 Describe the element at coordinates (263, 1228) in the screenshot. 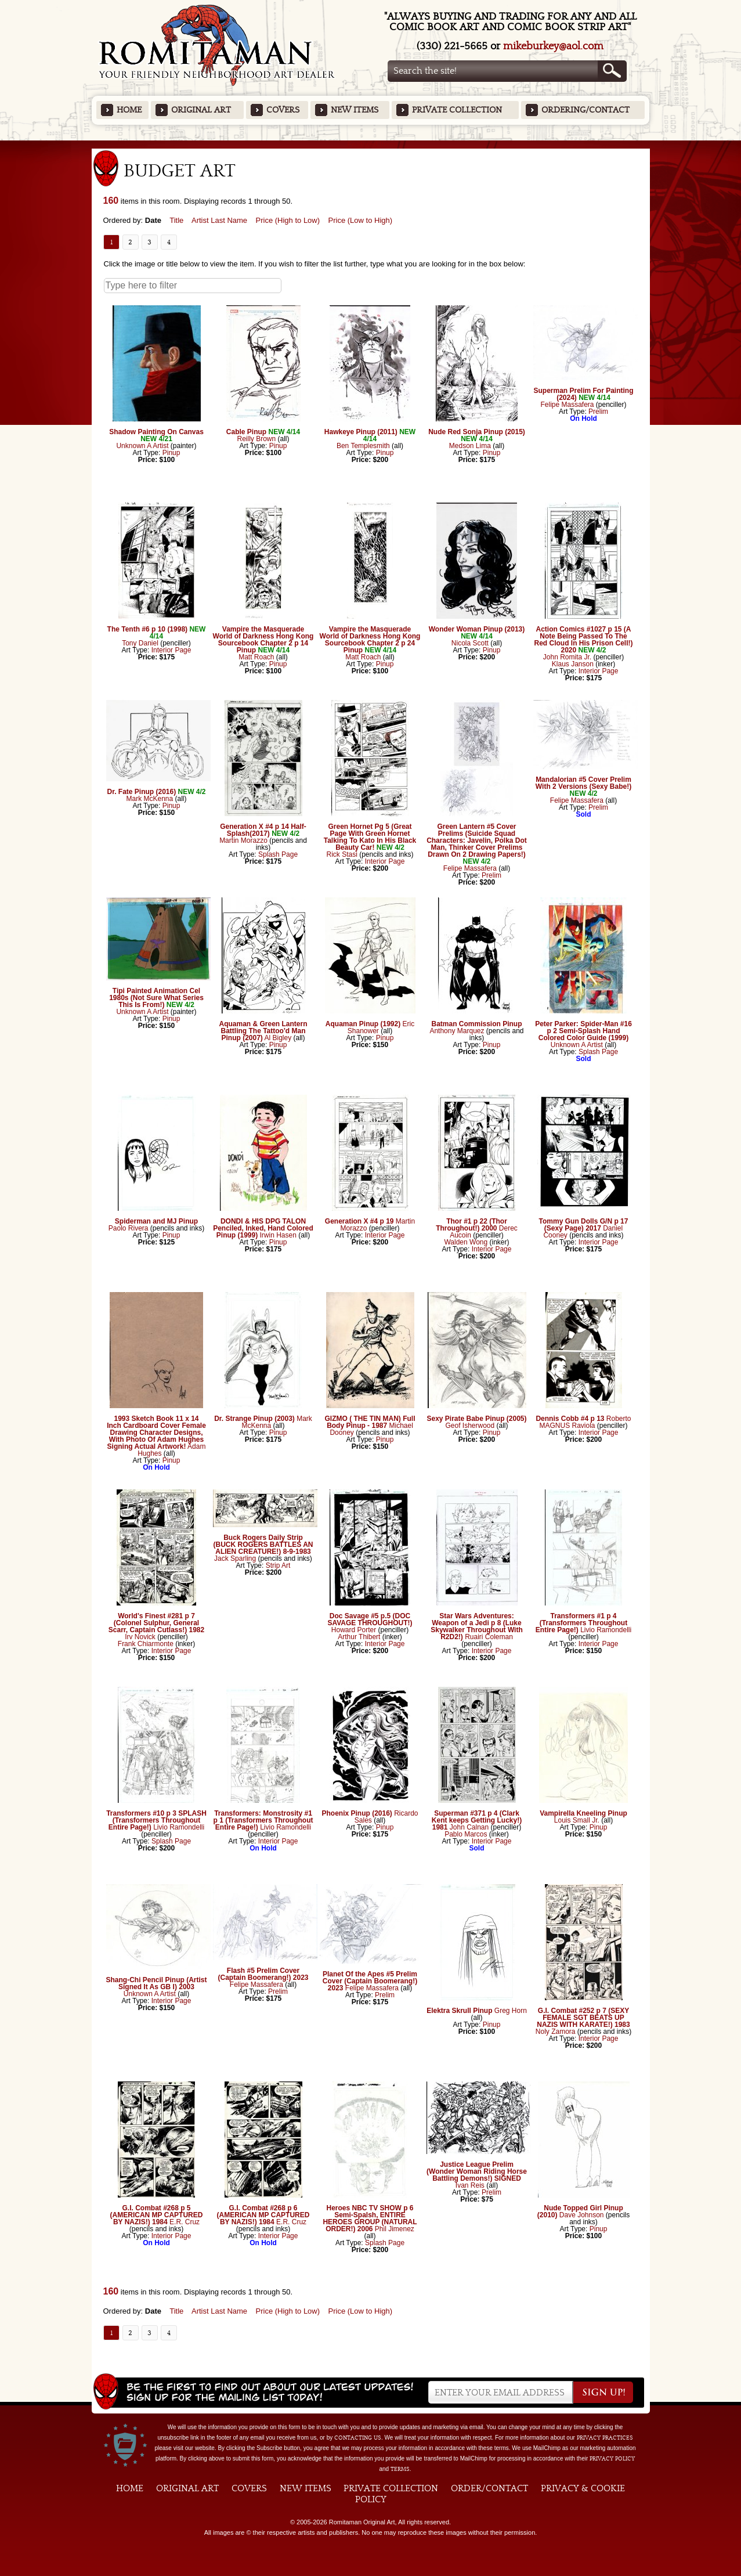

I see `DONDI & HIS DPG TALON Penciled, Inked, Hand Colored Pinup (1999)` at that location.